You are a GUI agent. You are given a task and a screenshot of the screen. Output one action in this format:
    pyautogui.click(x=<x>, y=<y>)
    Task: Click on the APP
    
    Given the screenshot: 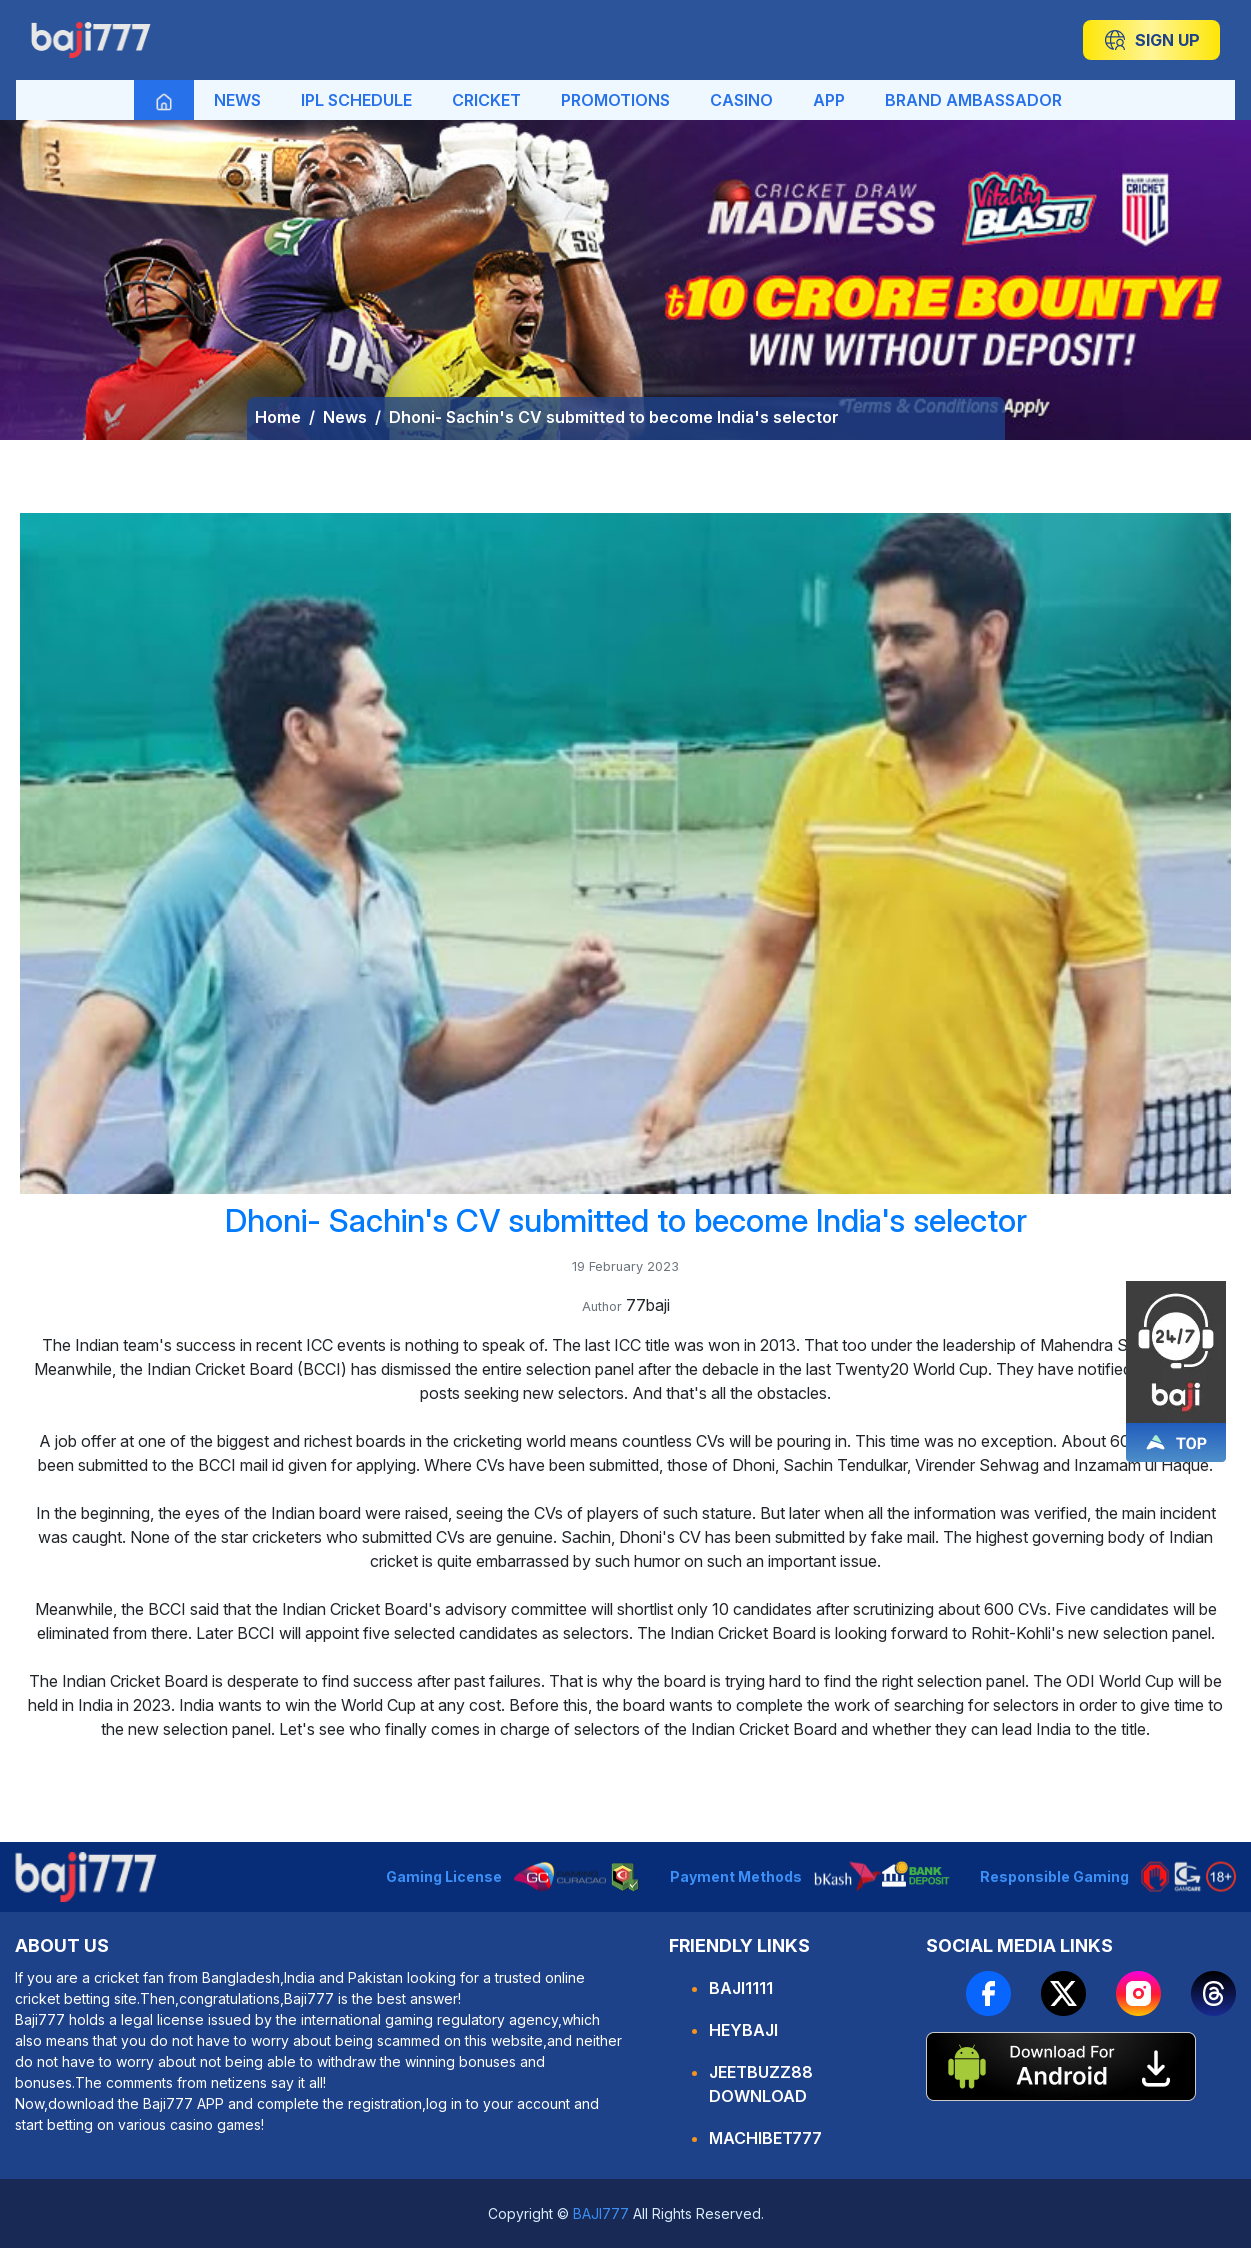 What is the action you would take?
    pyautogui.click(x=829, y=100)
    